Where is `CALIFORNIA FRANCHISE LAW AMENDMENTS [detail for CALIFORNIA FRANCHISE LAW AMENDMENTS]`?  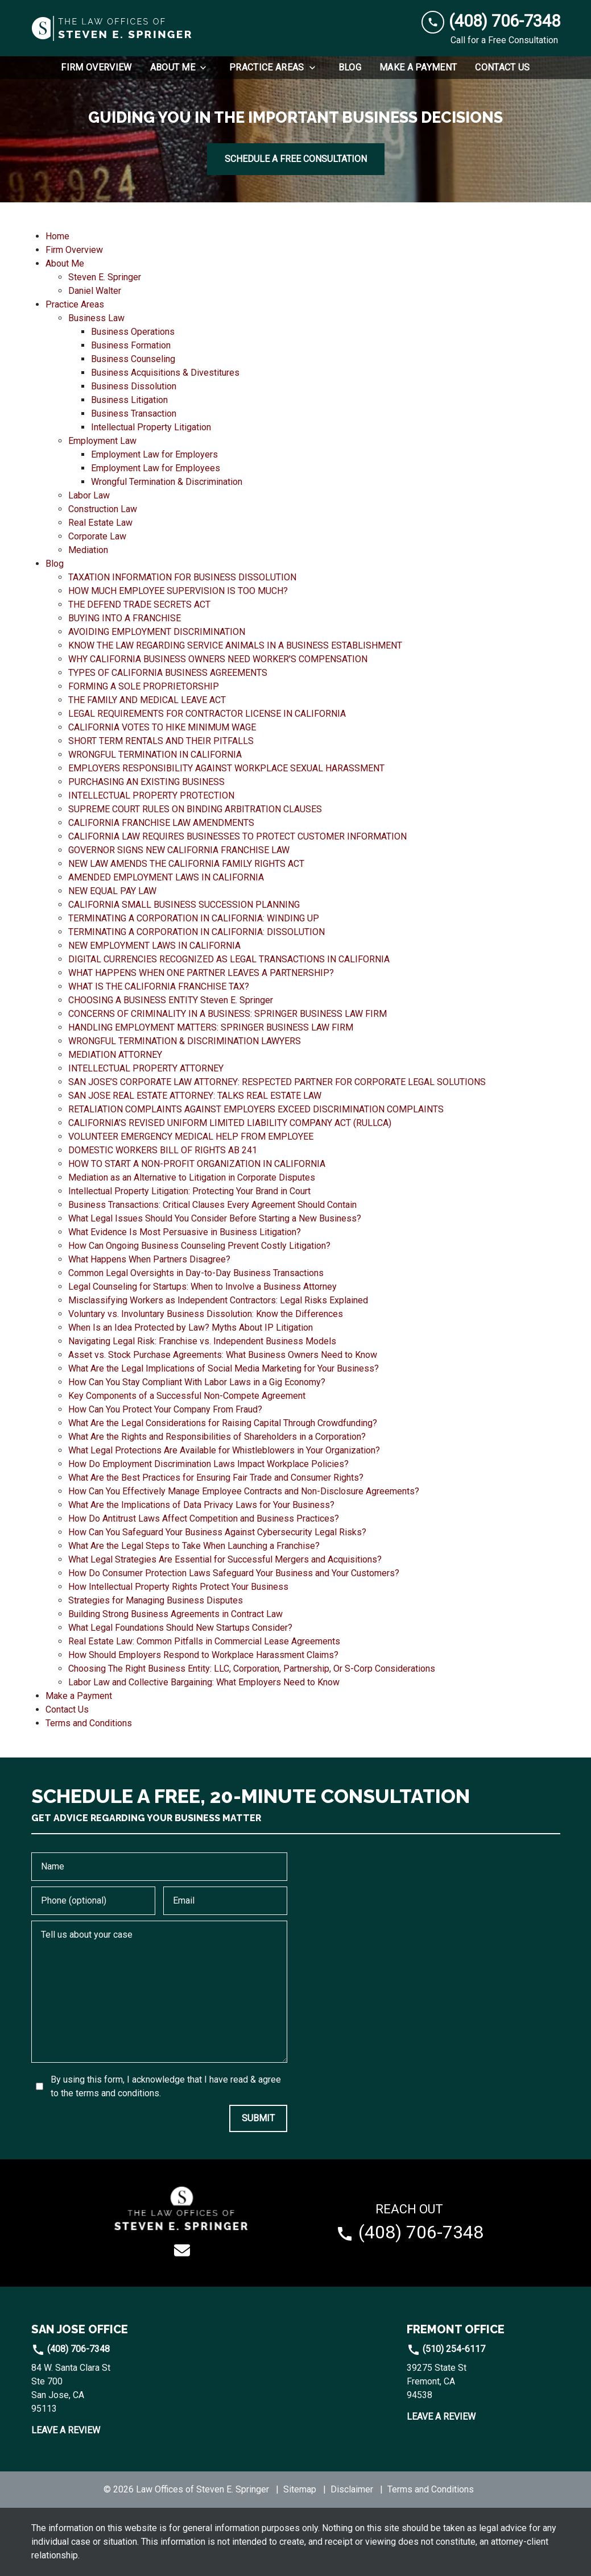 CALIFORNIA FRANCHISE LAW AMENDMENTS [detail for CALIFORNIA FRANCHISE LAW AMENDMENTS] is located at coordinates (161, 822).